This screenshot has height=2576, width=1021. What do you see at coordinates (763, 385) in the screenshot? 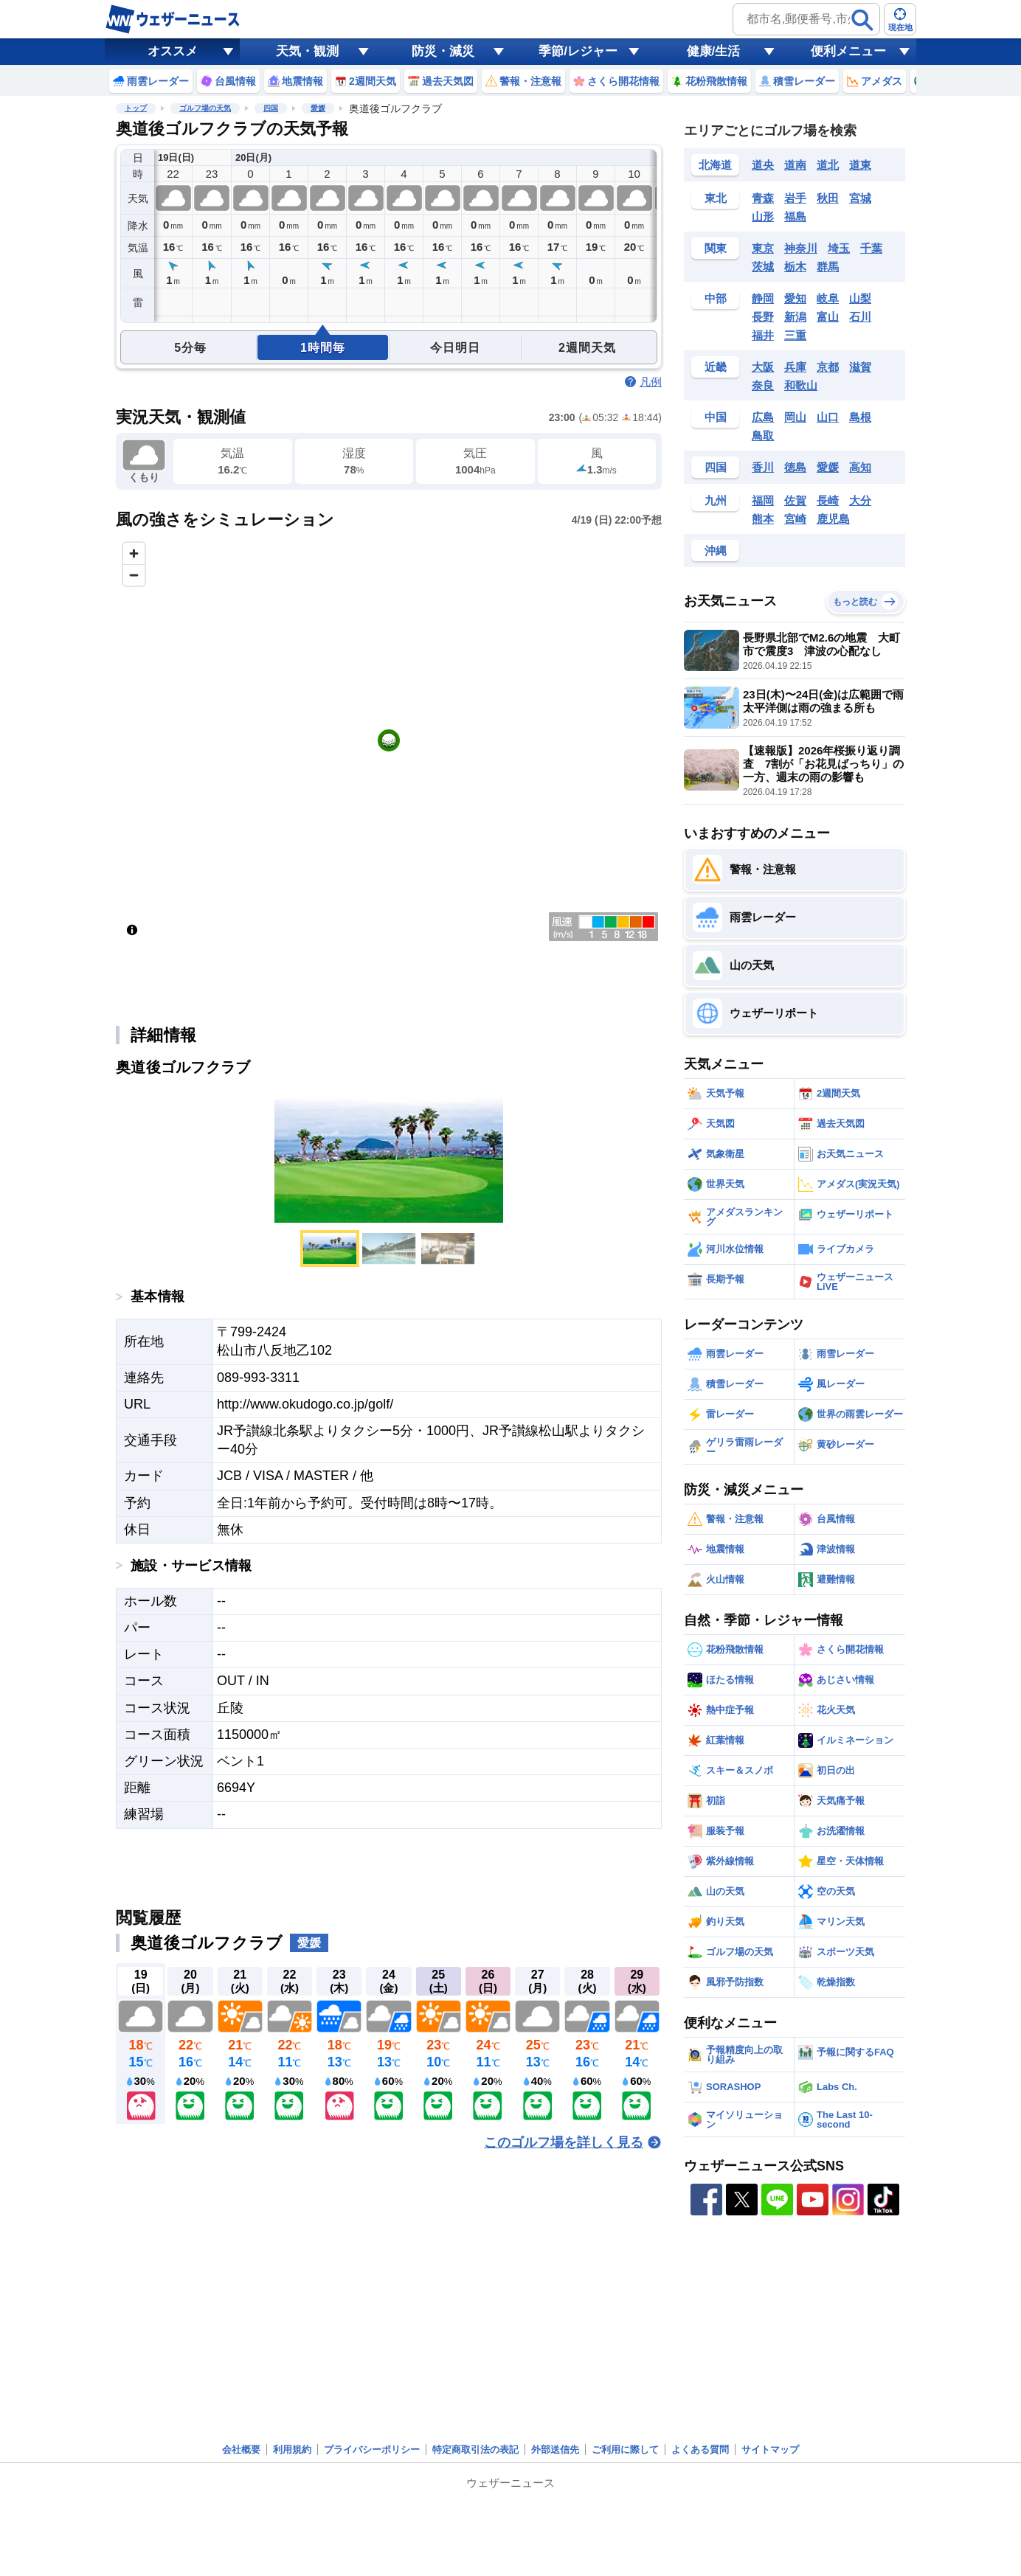
I see `奈良` at bounding box center [763, 385].